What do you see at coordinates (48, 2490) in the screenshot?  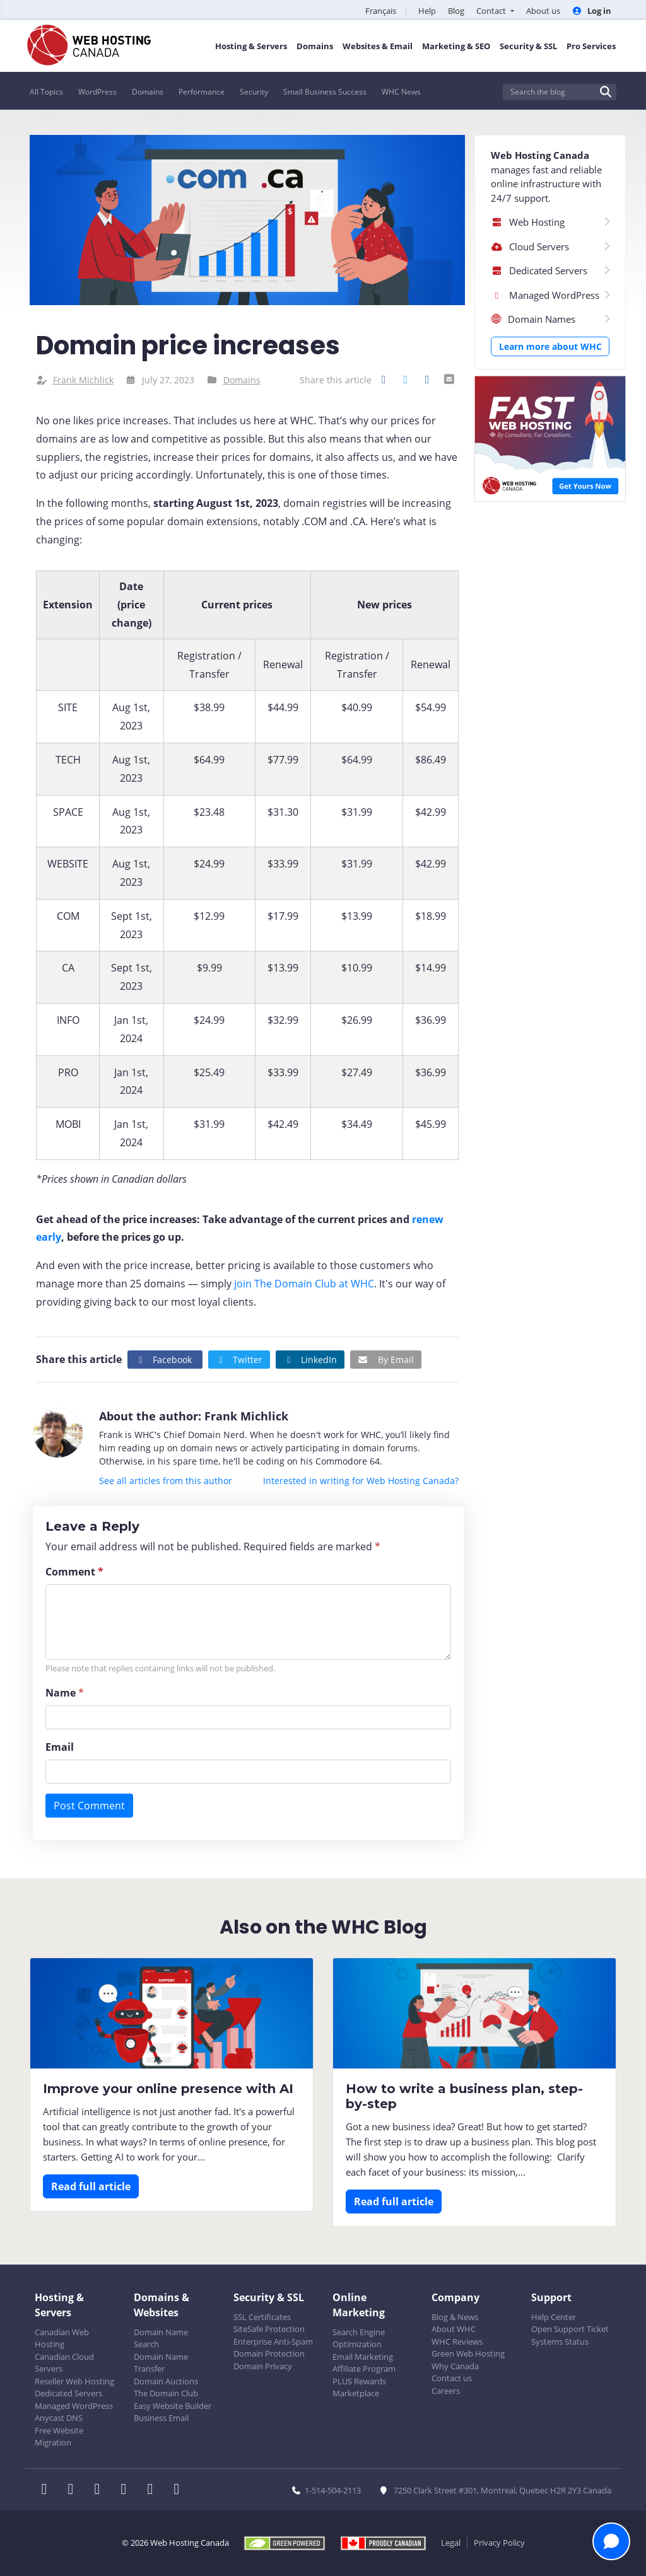 I see `[WHC on Facebook]` at bounding box center [48, 2490].